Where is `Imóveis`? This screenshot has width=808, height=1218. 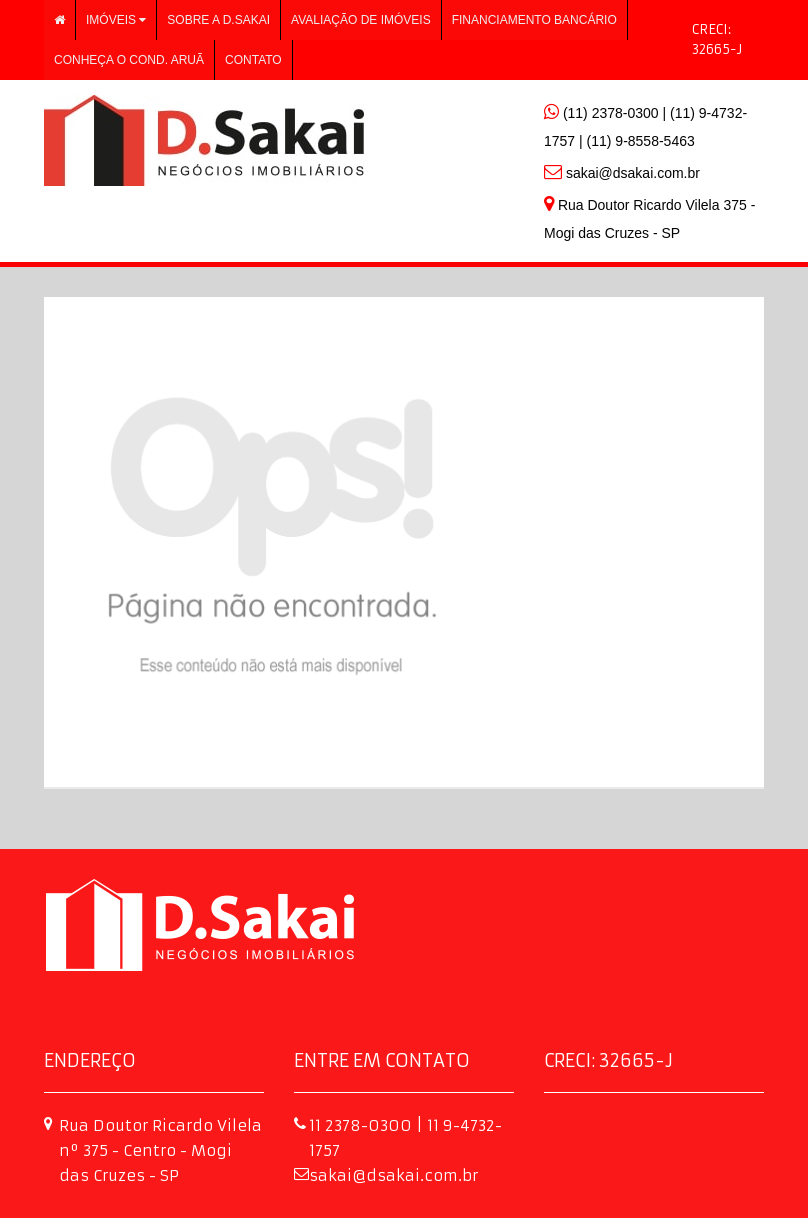 Imóveis is located at coordinates (116, 20).